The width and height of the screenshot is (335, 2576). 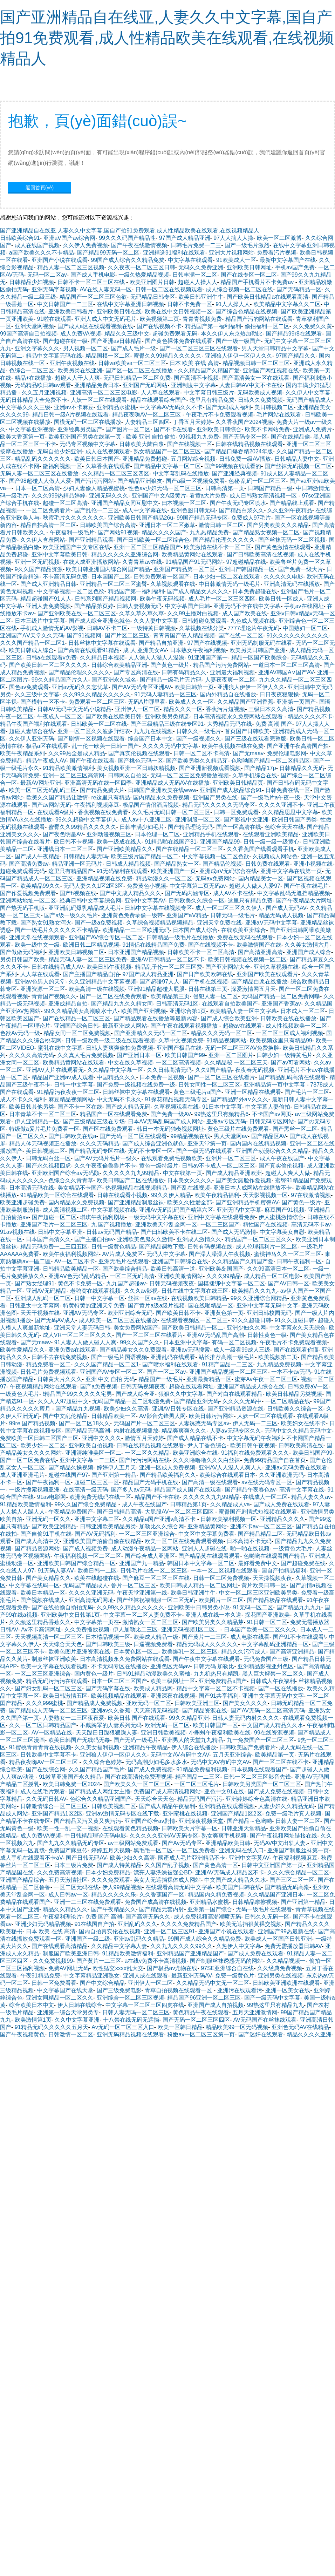 What do you see at coordinates (188, 1924) in the screenshot?
I see `久久久久免费精品国产` at bounding box center [188, 1924].